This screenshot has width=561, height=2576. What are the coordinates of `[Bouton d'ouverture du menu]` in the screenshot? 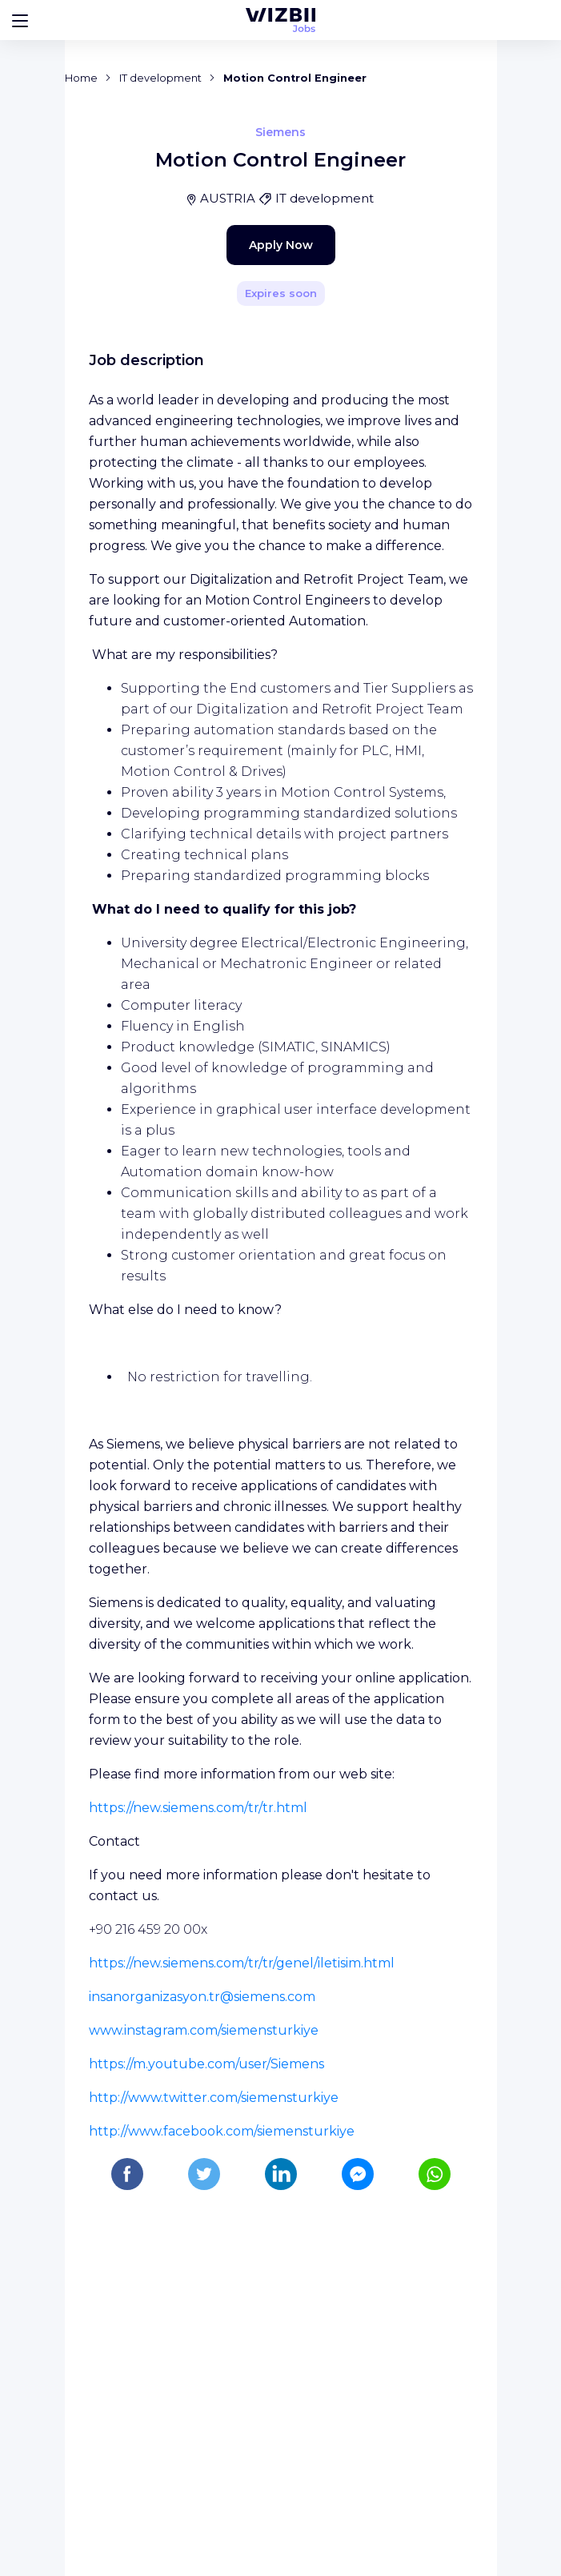 It's located at (20, 20).